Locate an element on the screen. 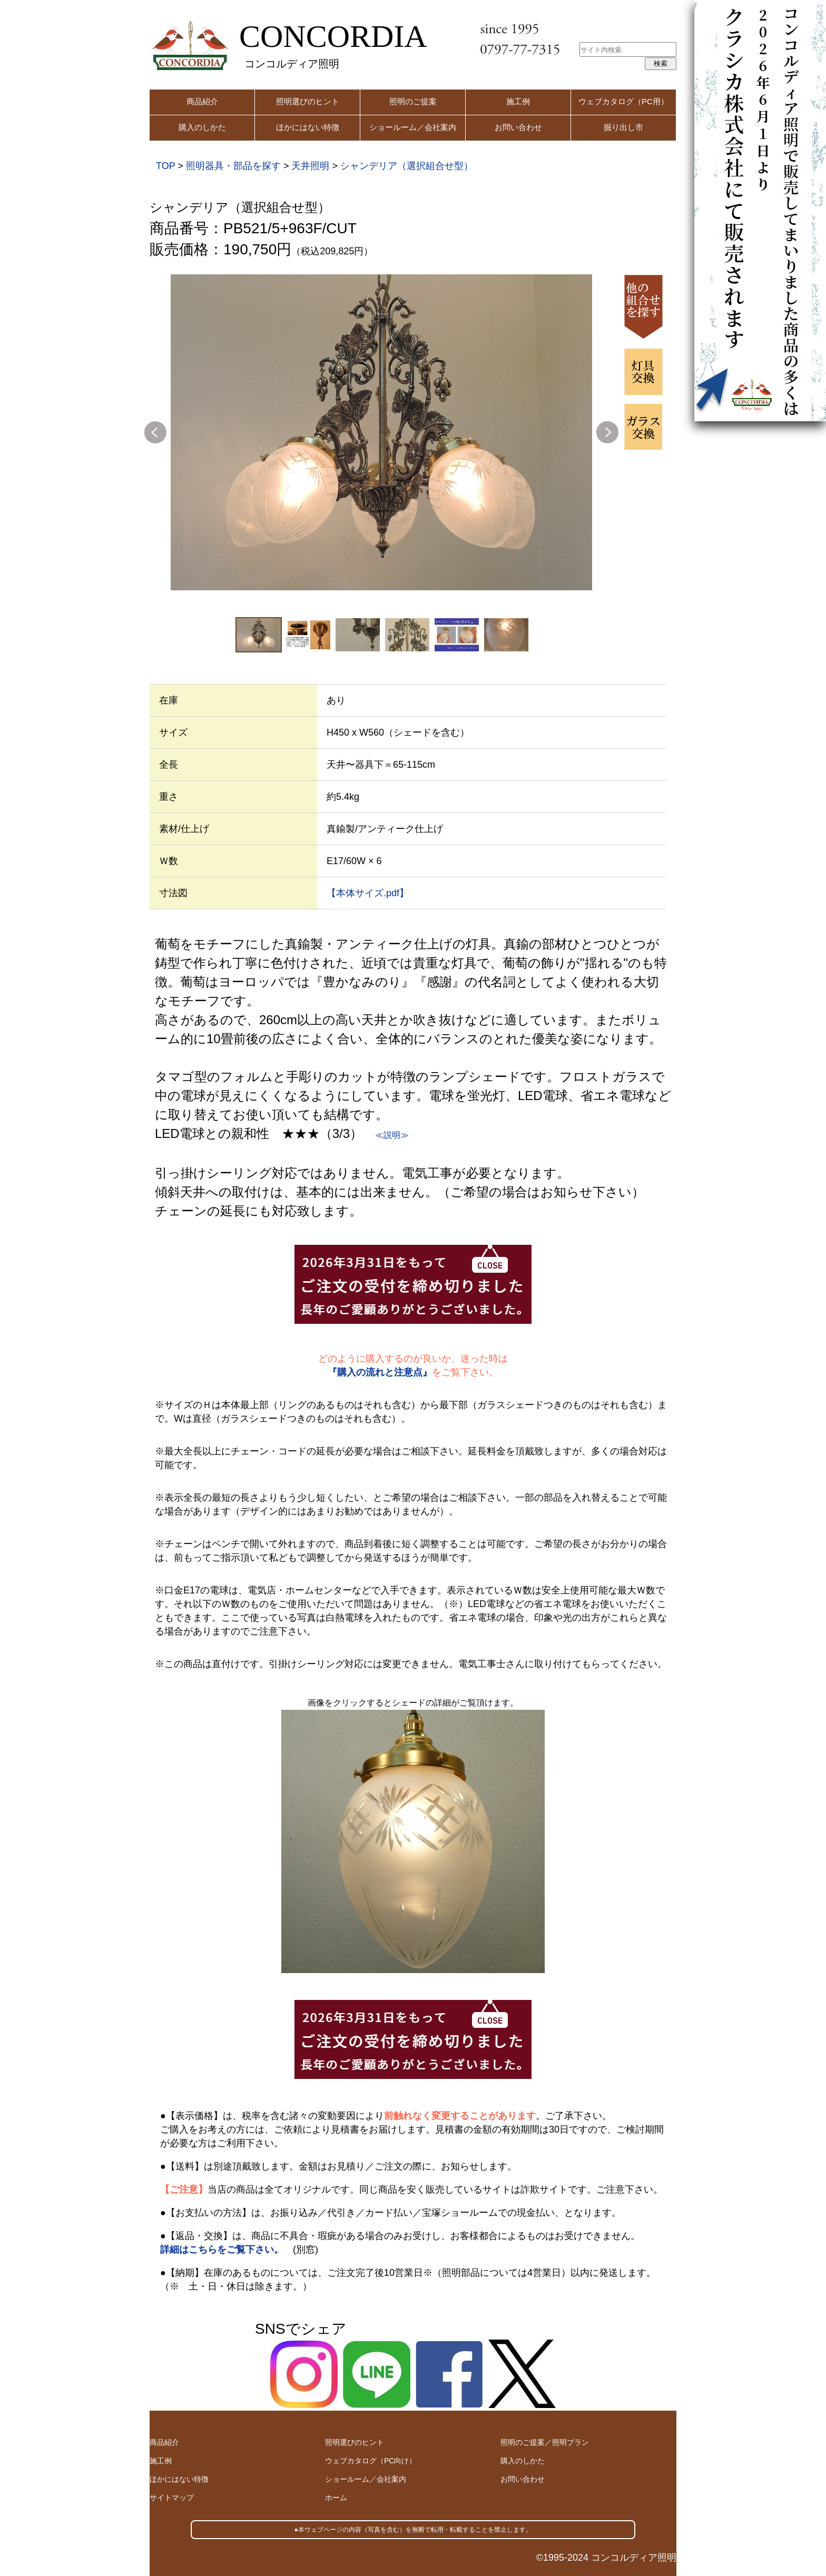 This screenshot has width=826, height=2576. サイトマップ is located at coordinates (172, 2497).